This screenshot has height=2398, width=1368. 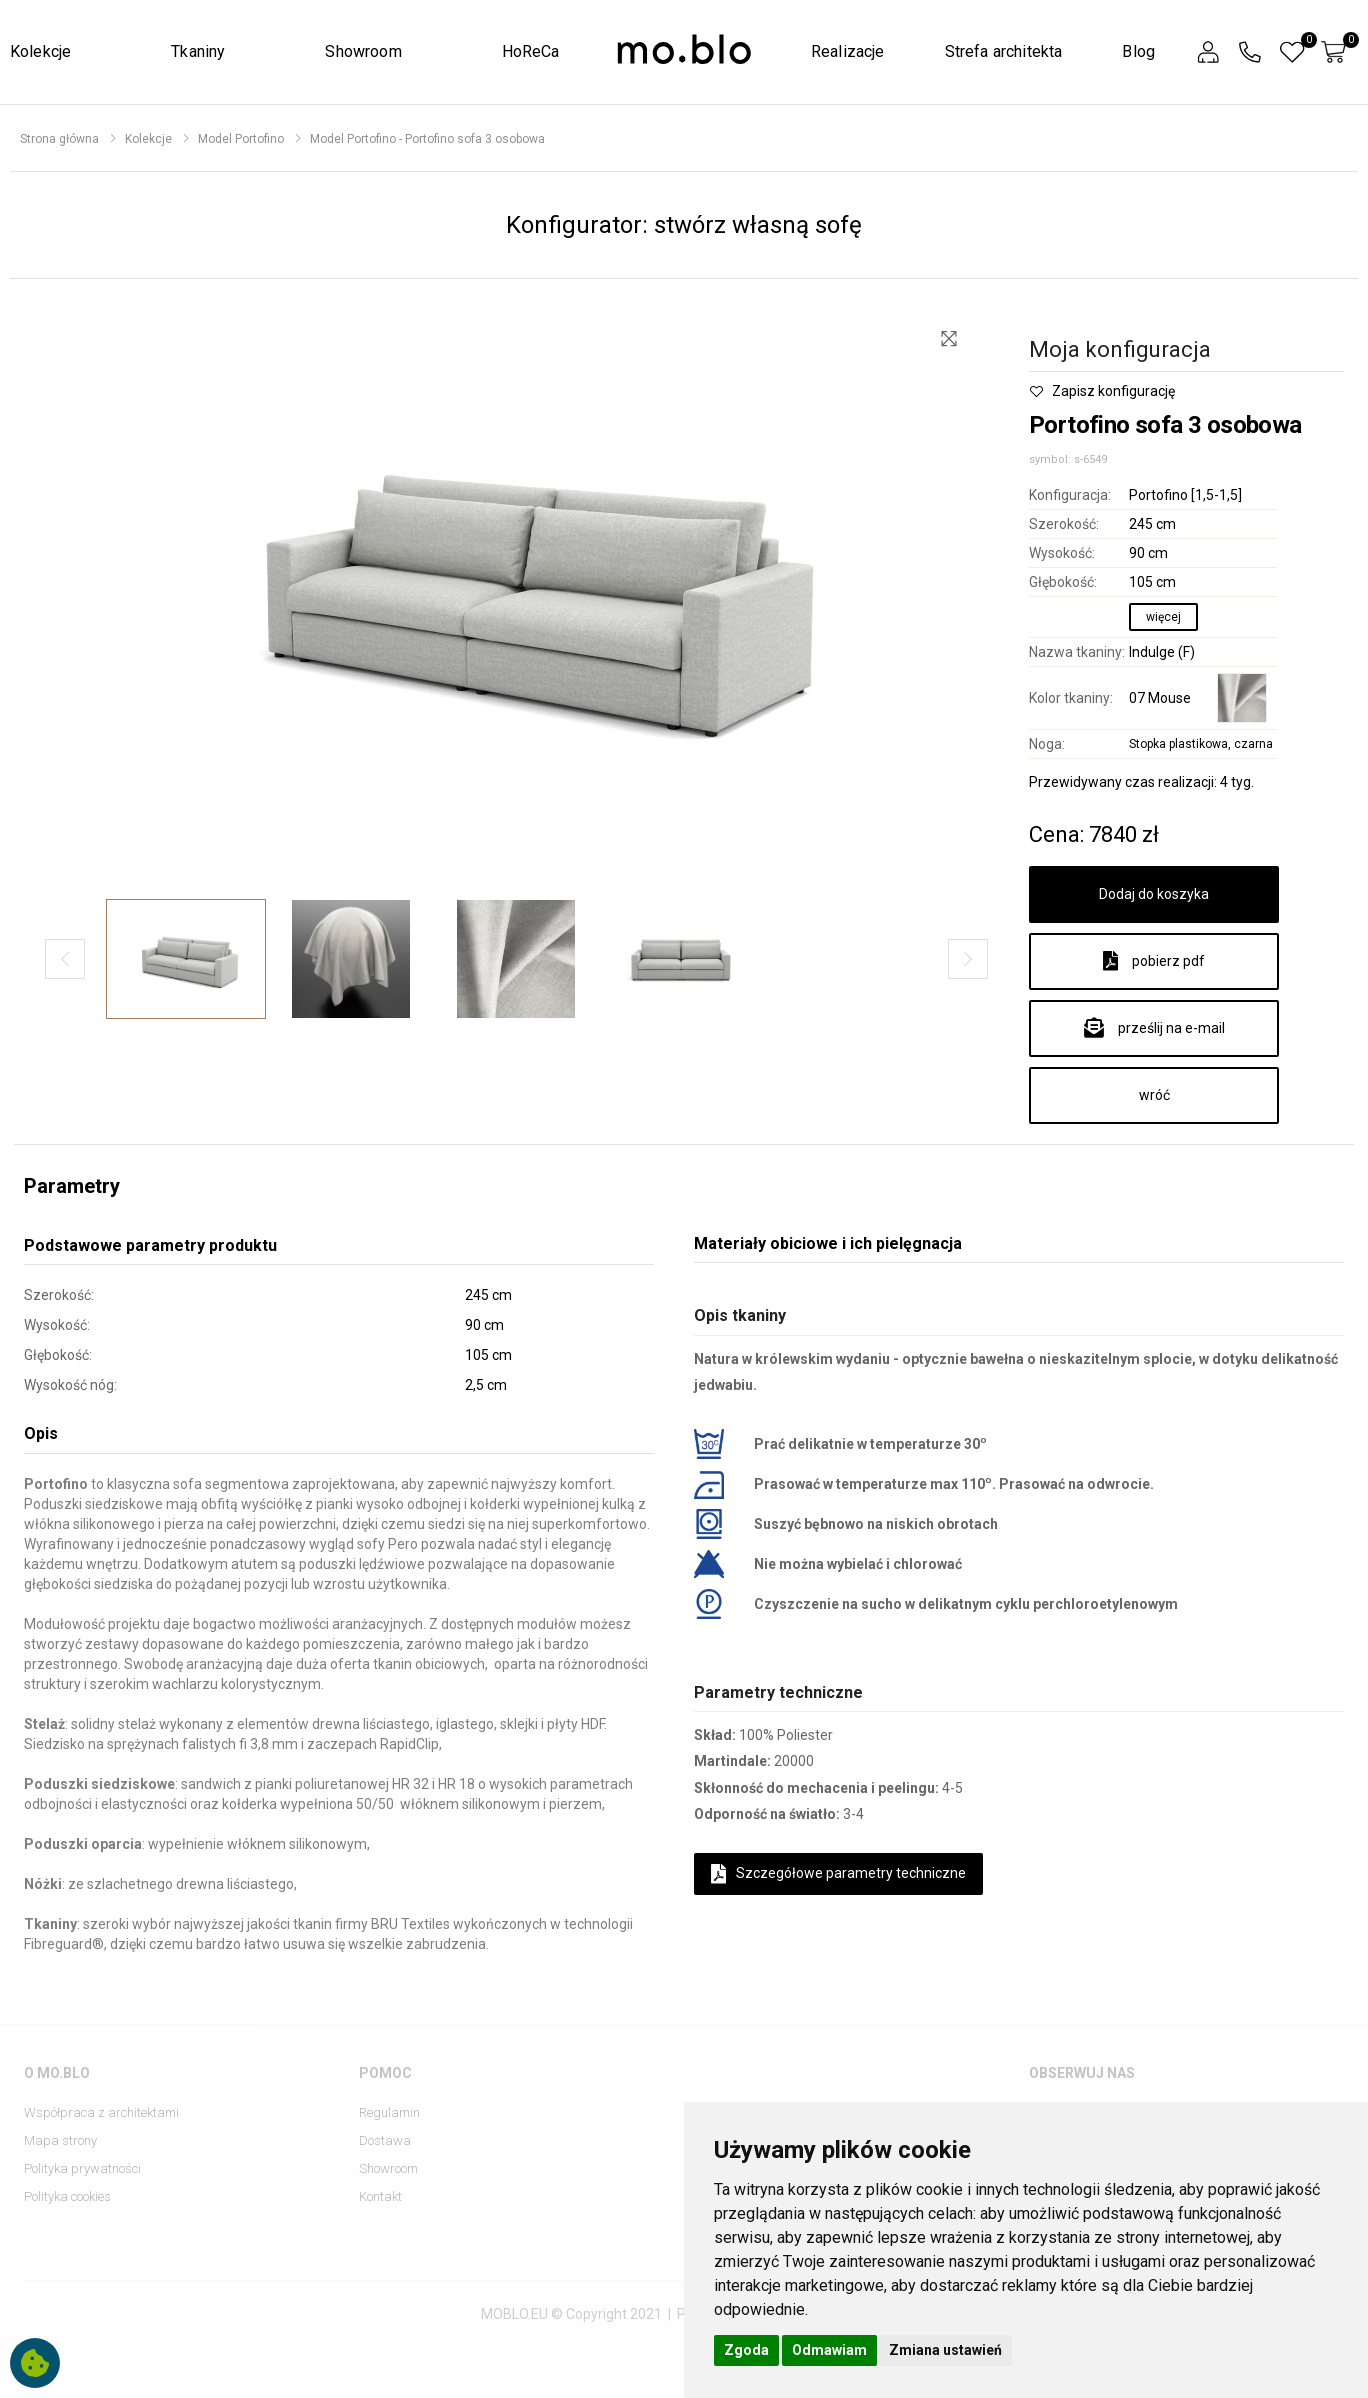 I want to click on Odmawiam [button], so click(x=829, y=2350).